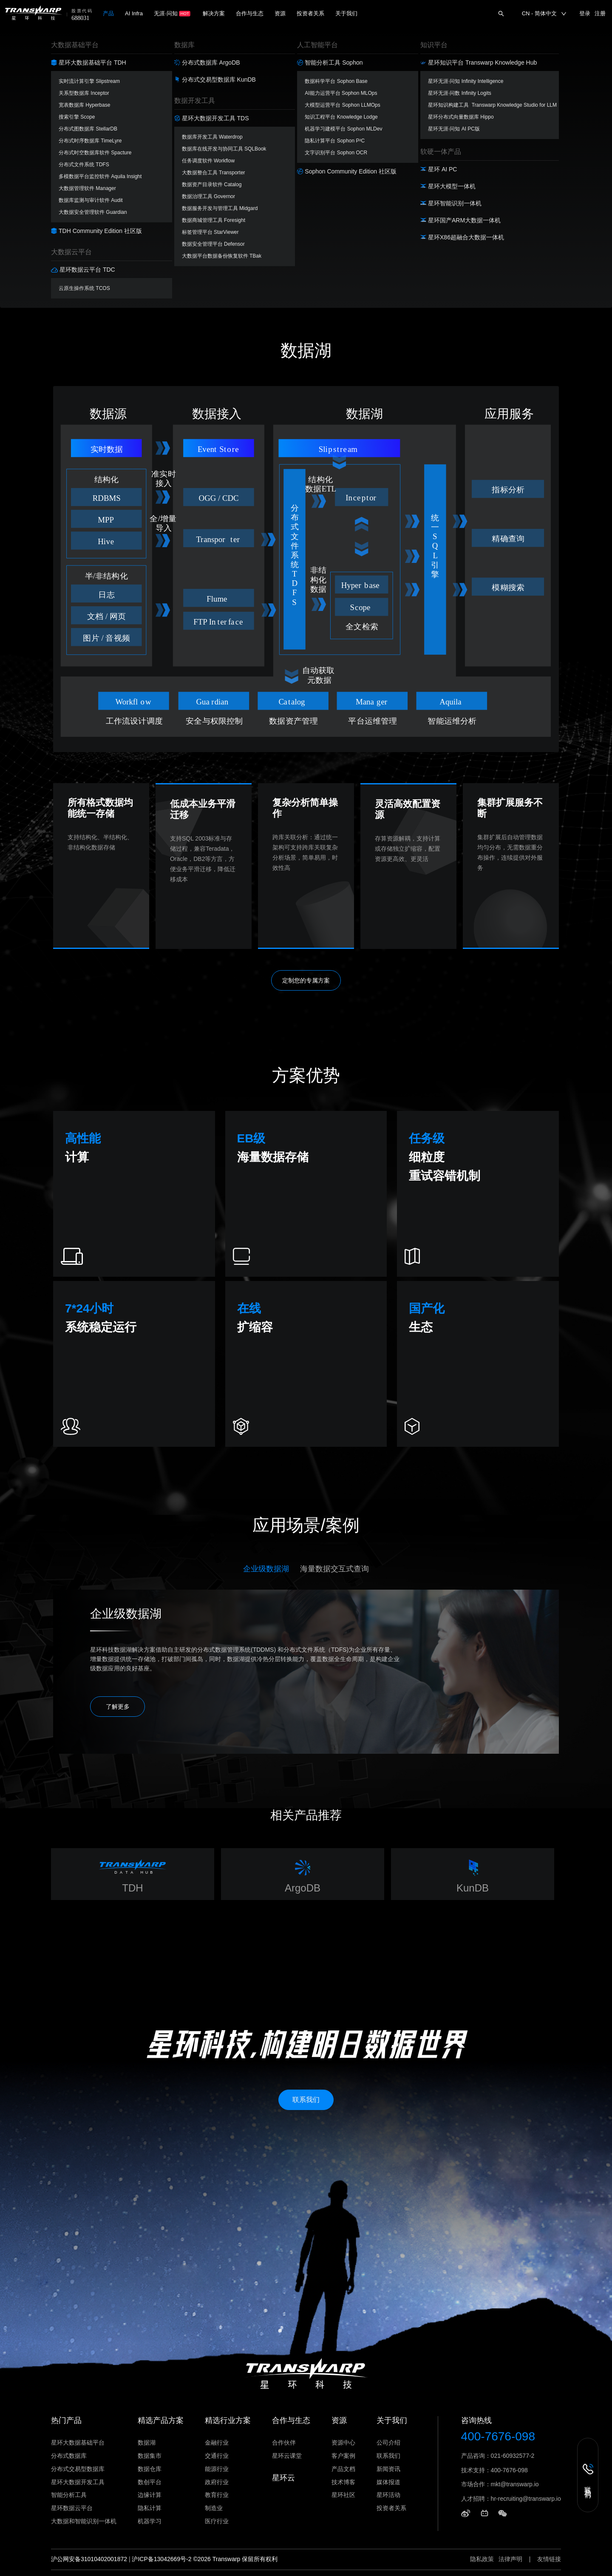  I want to click on 了解更多, so click(118, 1706).